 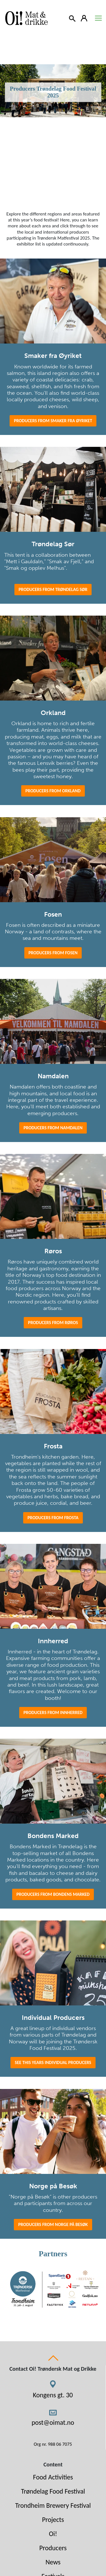 What do you see at coordinates (53, 2505) in the screenshot?
I see `Trondheim Brewery Festival` at bounding box center [53, 2505].